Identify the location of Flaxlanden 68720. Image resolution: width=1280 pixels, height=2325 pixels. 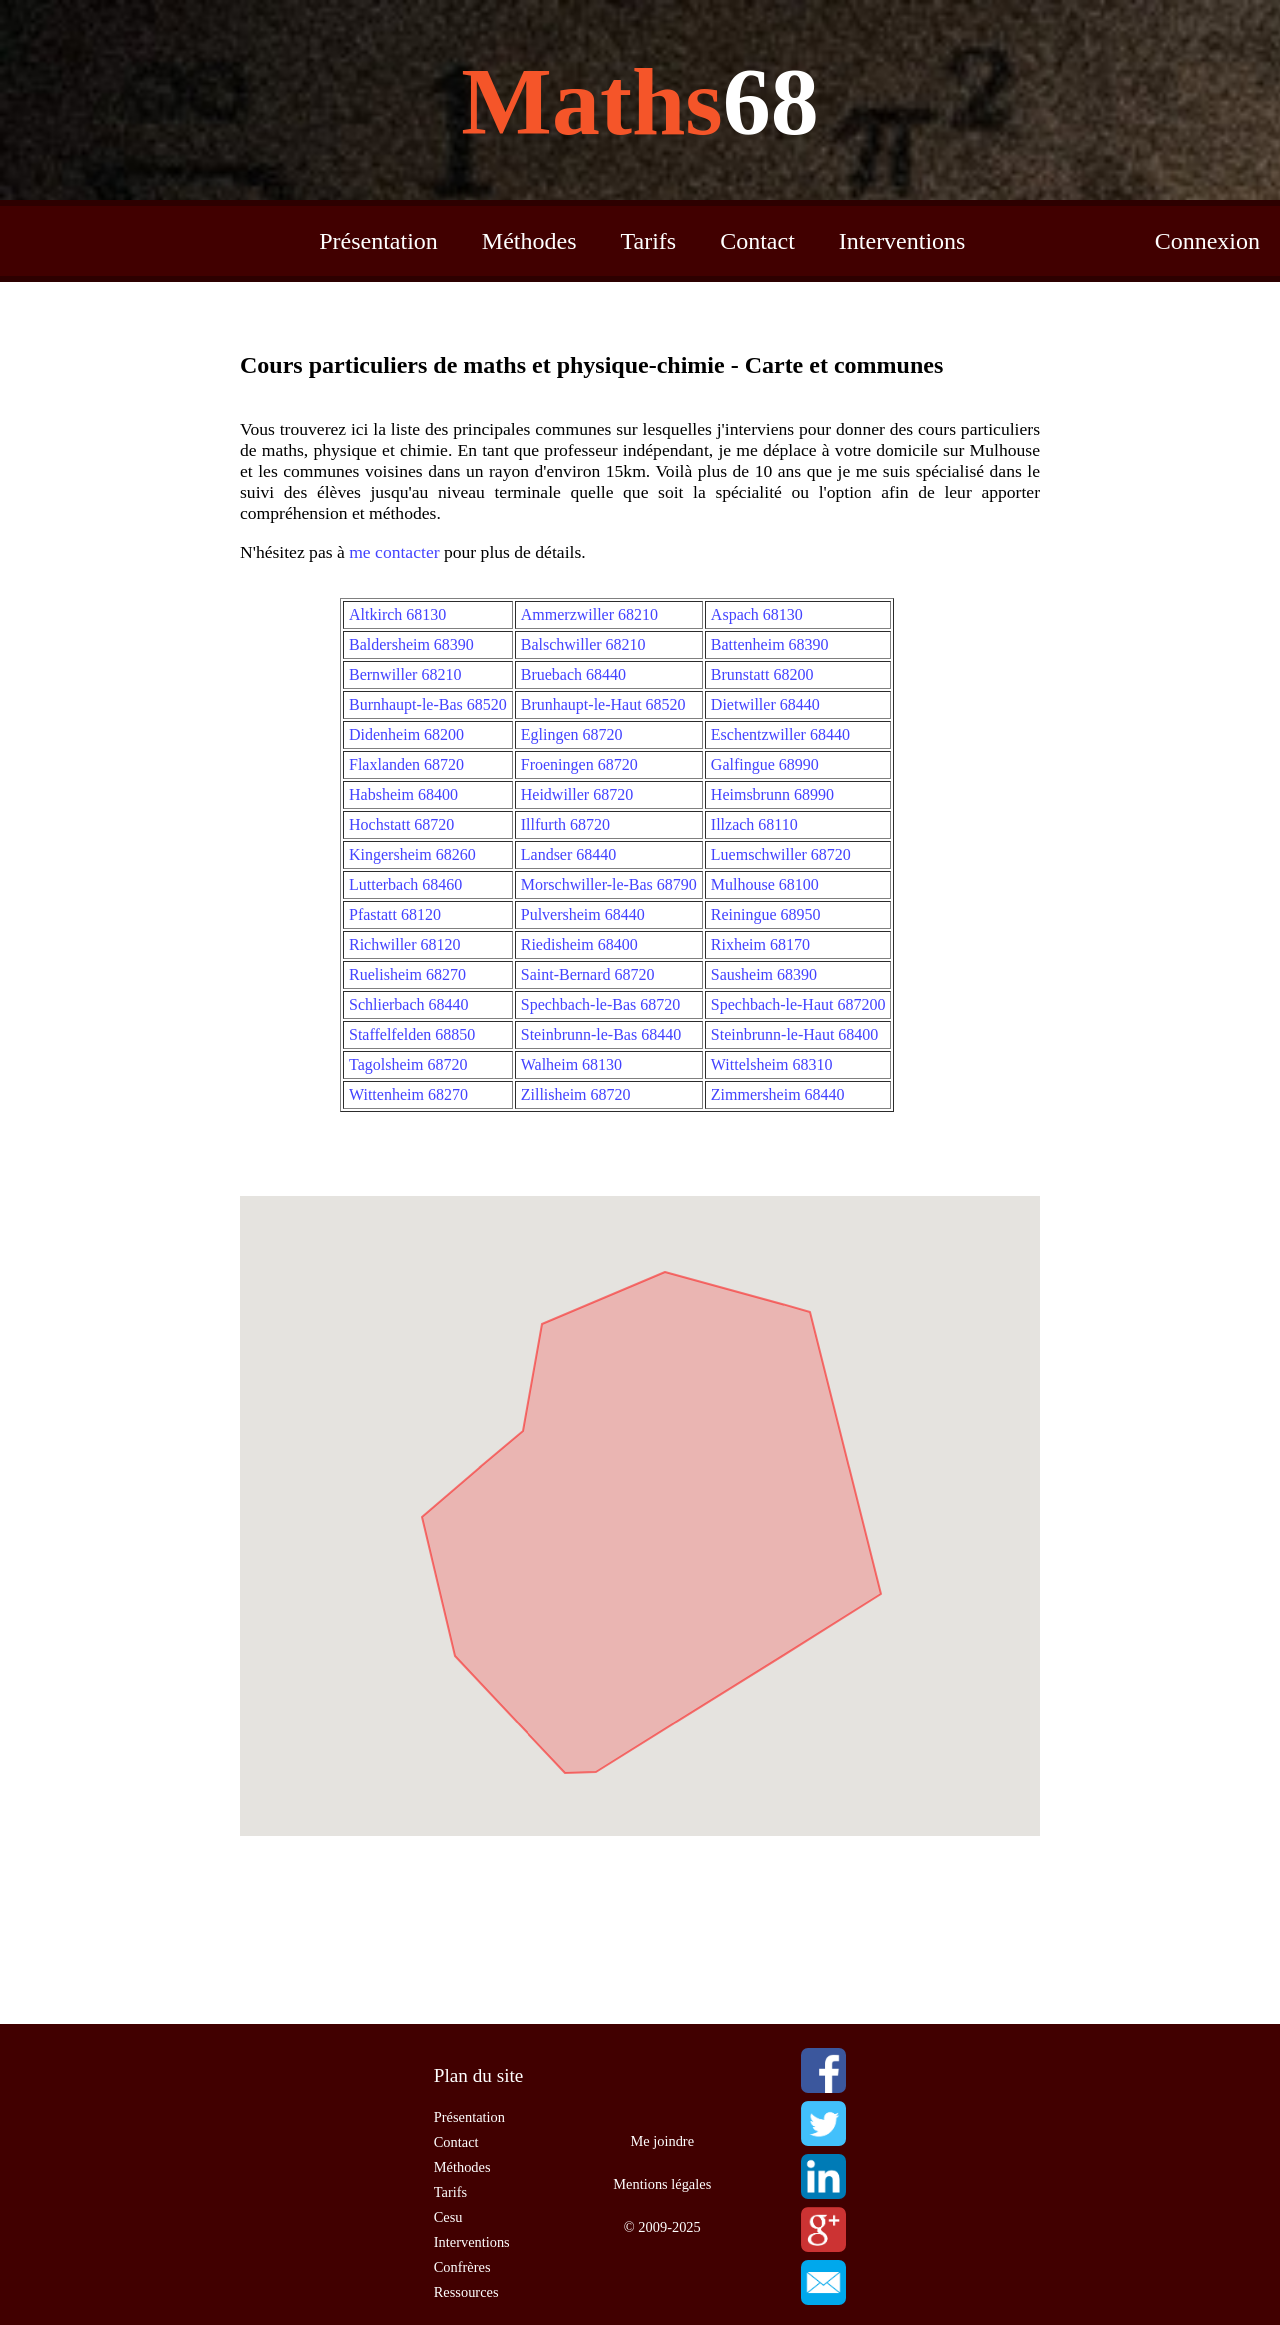
(406, 764).